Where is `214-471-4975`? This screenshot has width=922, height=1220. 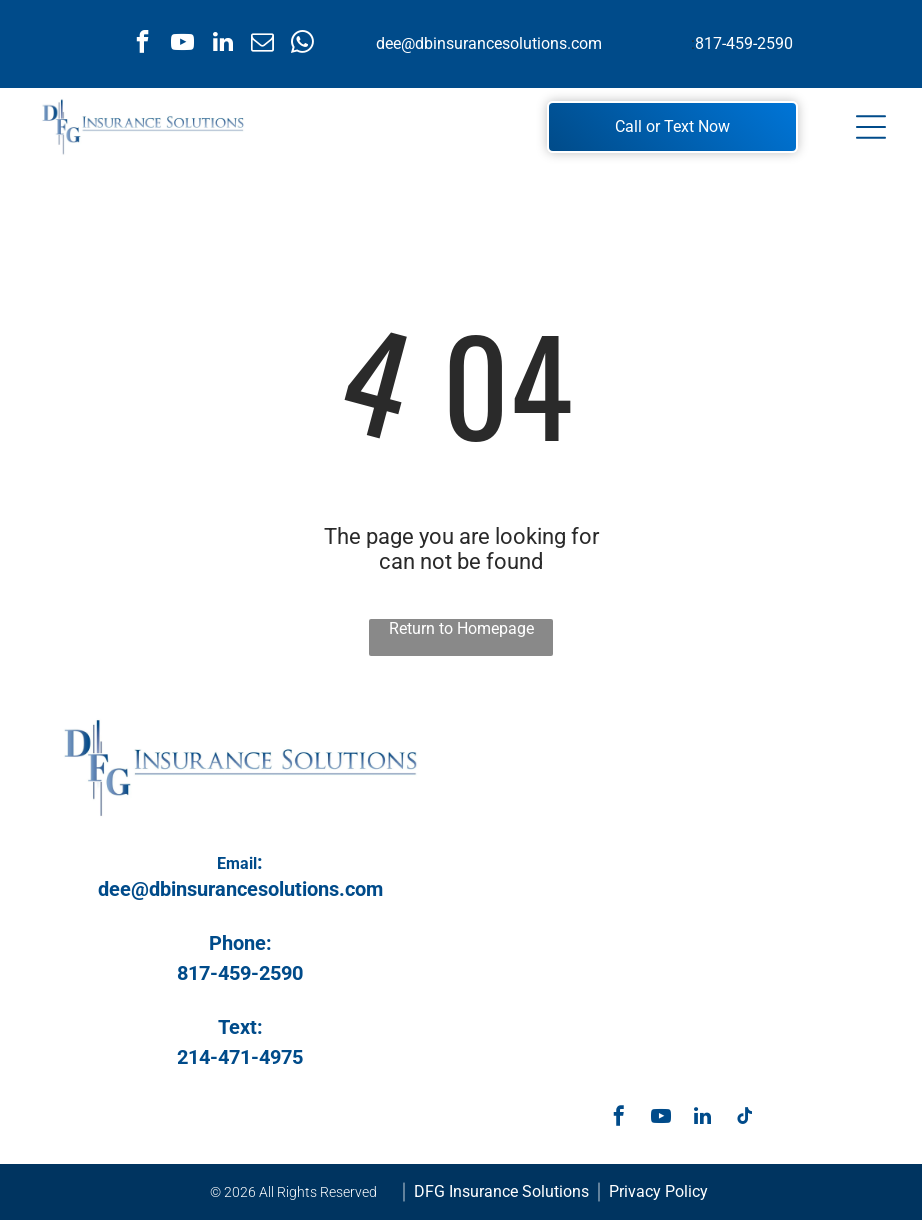
214-471-4975 is located at coordinates (240, 1057).